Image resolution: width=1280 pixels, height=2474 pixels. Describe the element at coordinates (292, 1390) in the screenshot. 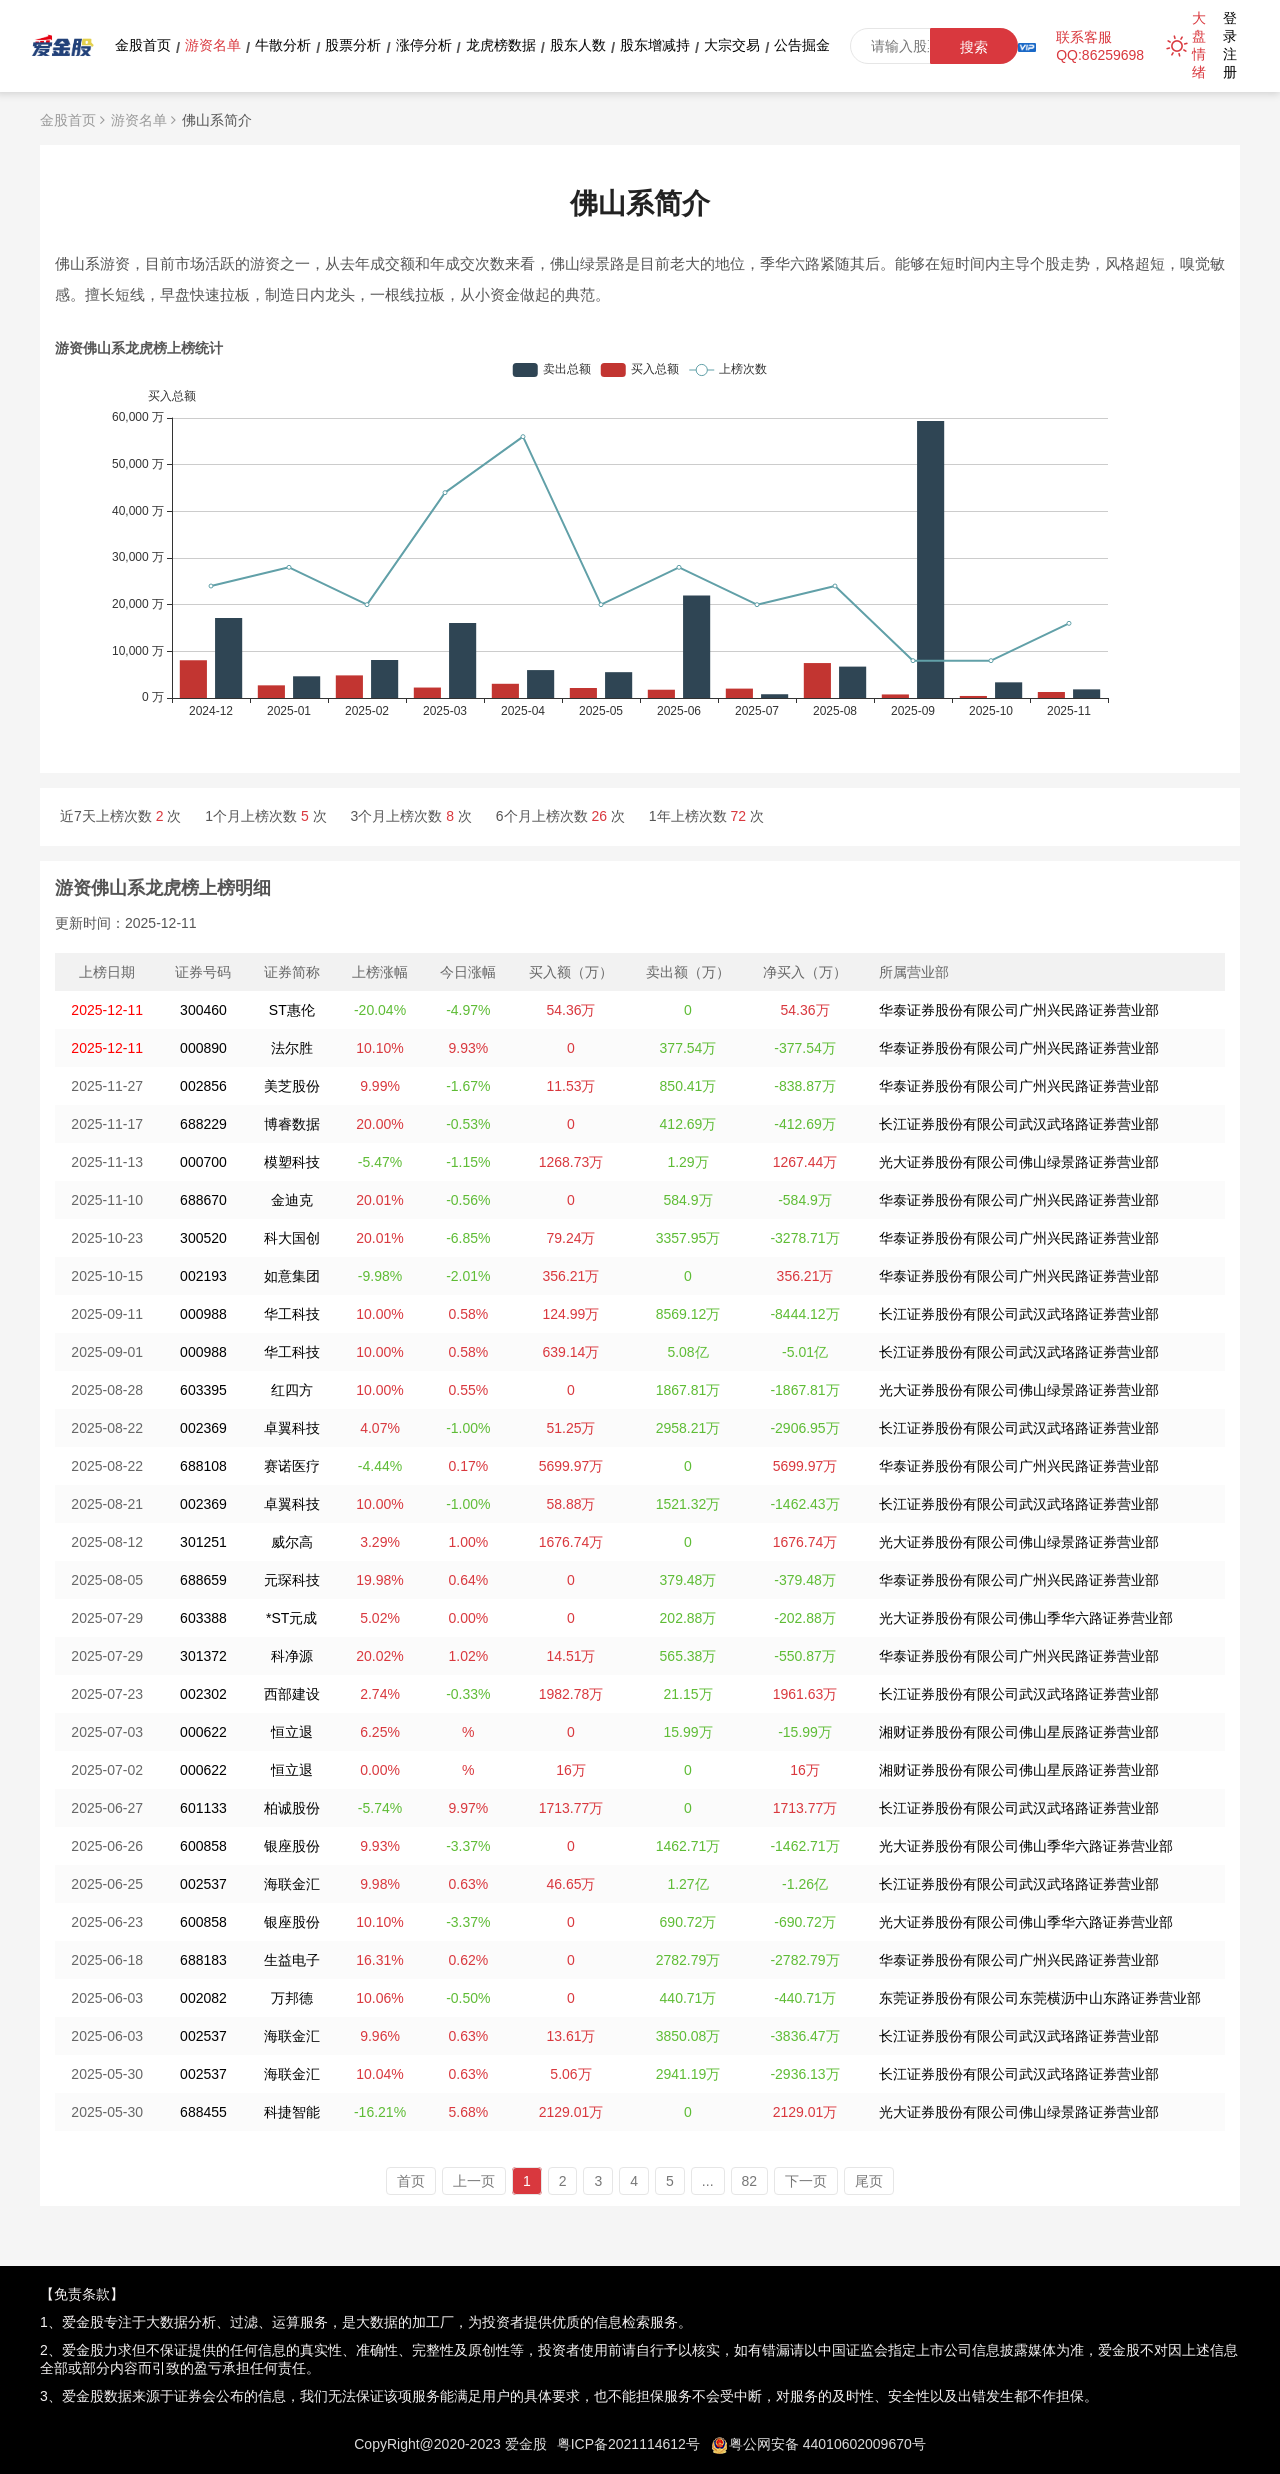

I see `红四方` at that location.